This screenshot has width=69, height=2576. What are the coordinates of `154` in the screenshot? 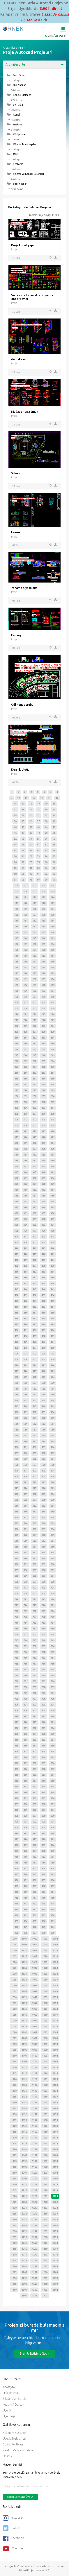 It's located at (52, 944).